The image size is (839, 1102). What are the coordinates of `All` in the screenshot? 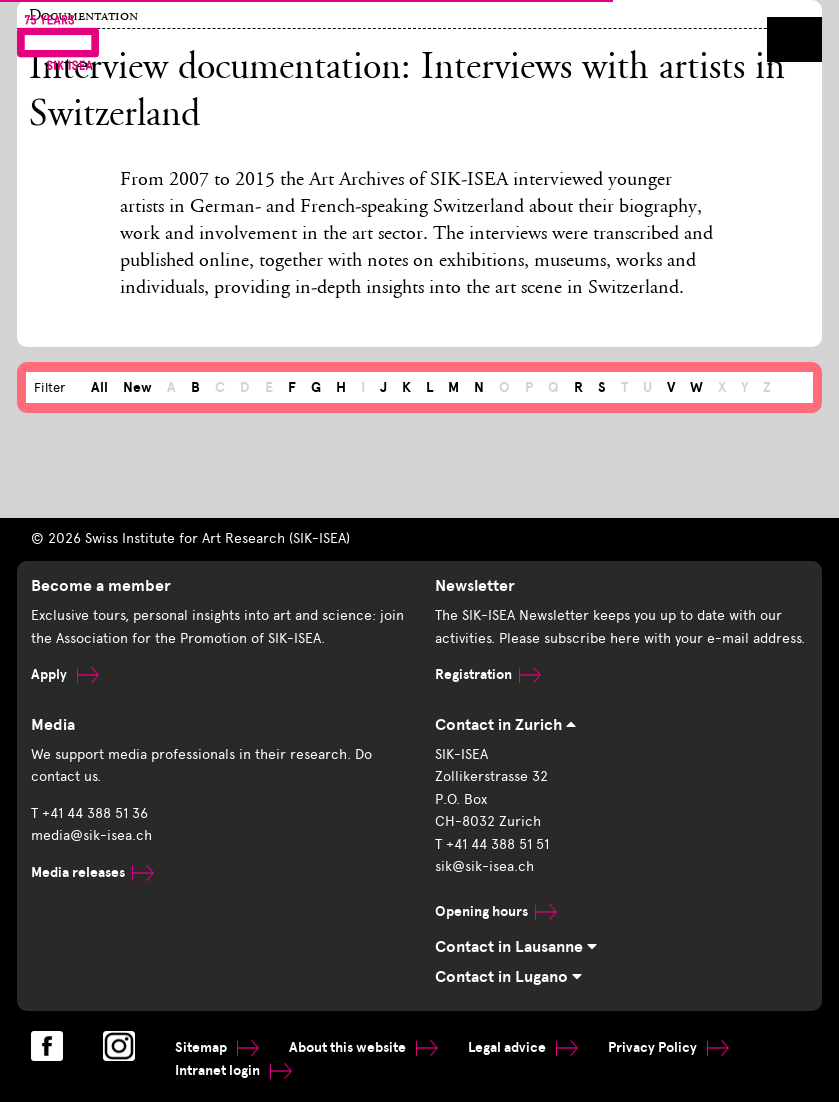 It's located at (99, 387).